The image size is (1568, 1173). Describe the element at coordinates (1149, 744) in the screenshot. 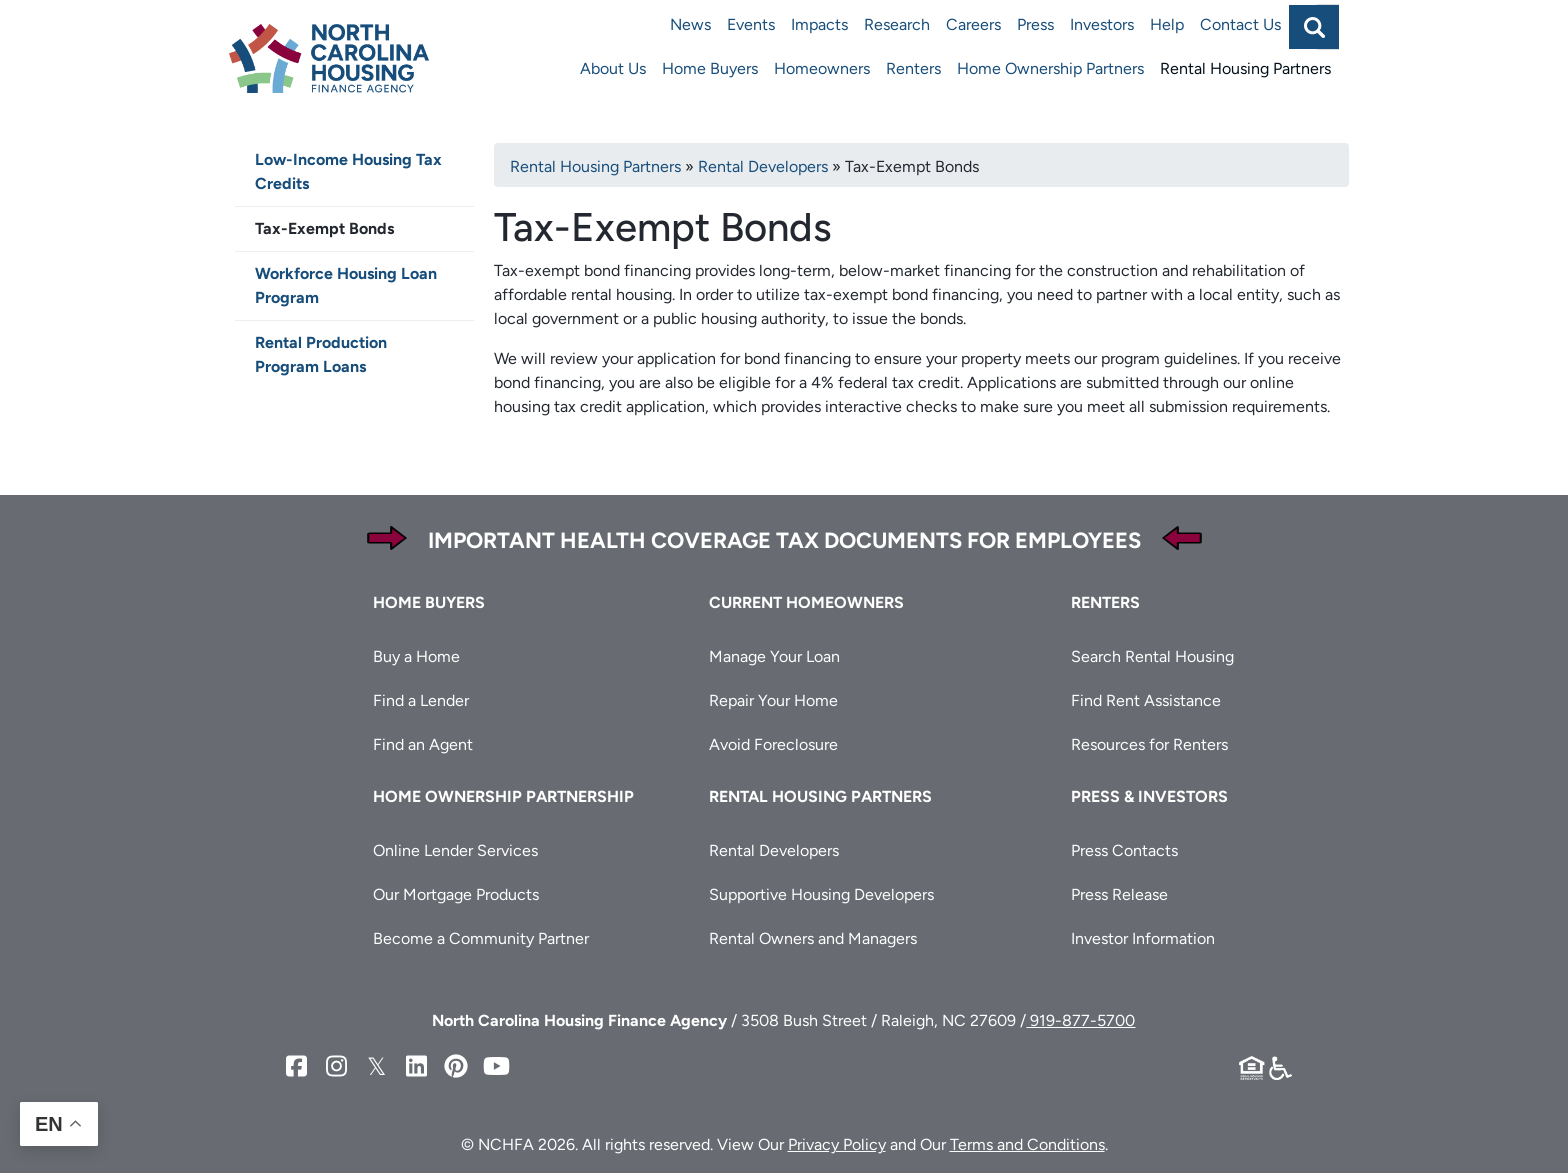

I see `Resources for Renters` at that location.